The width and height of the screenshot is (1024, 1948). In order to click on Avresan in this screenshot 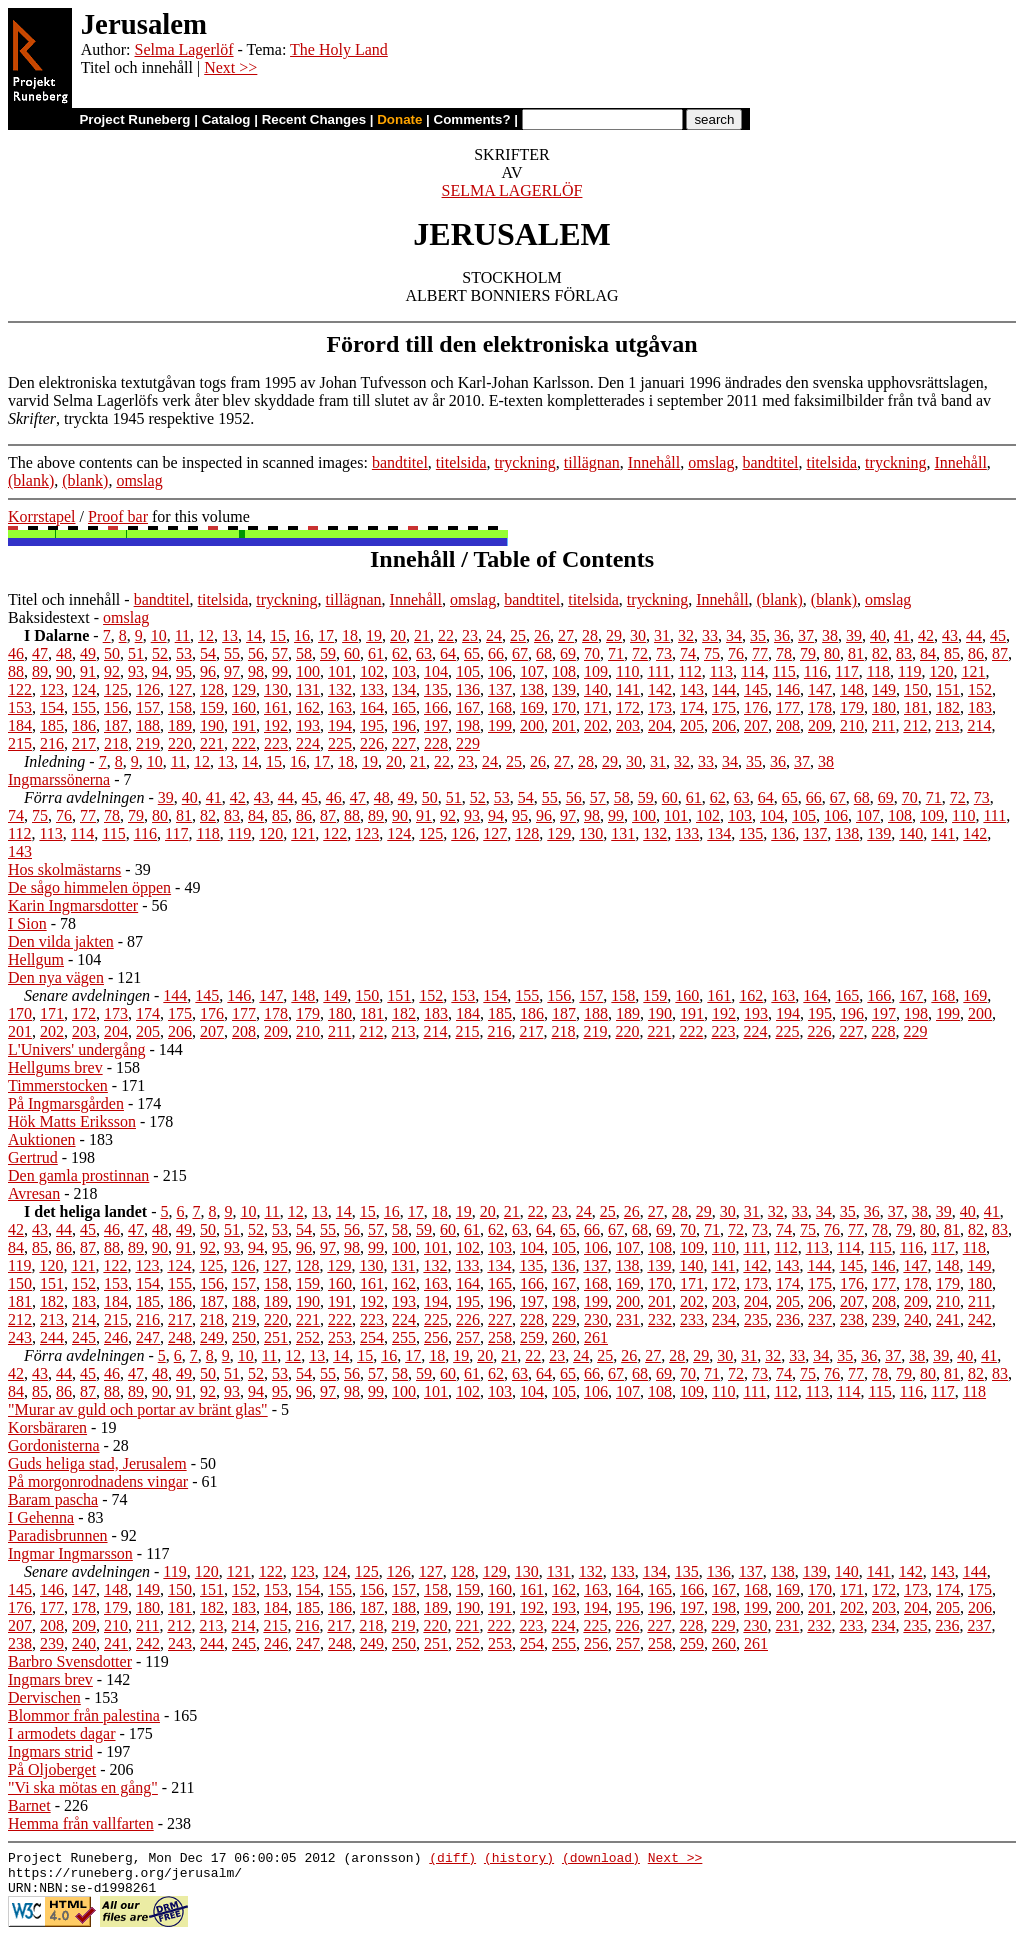, I will do `click(34, 1193)`.